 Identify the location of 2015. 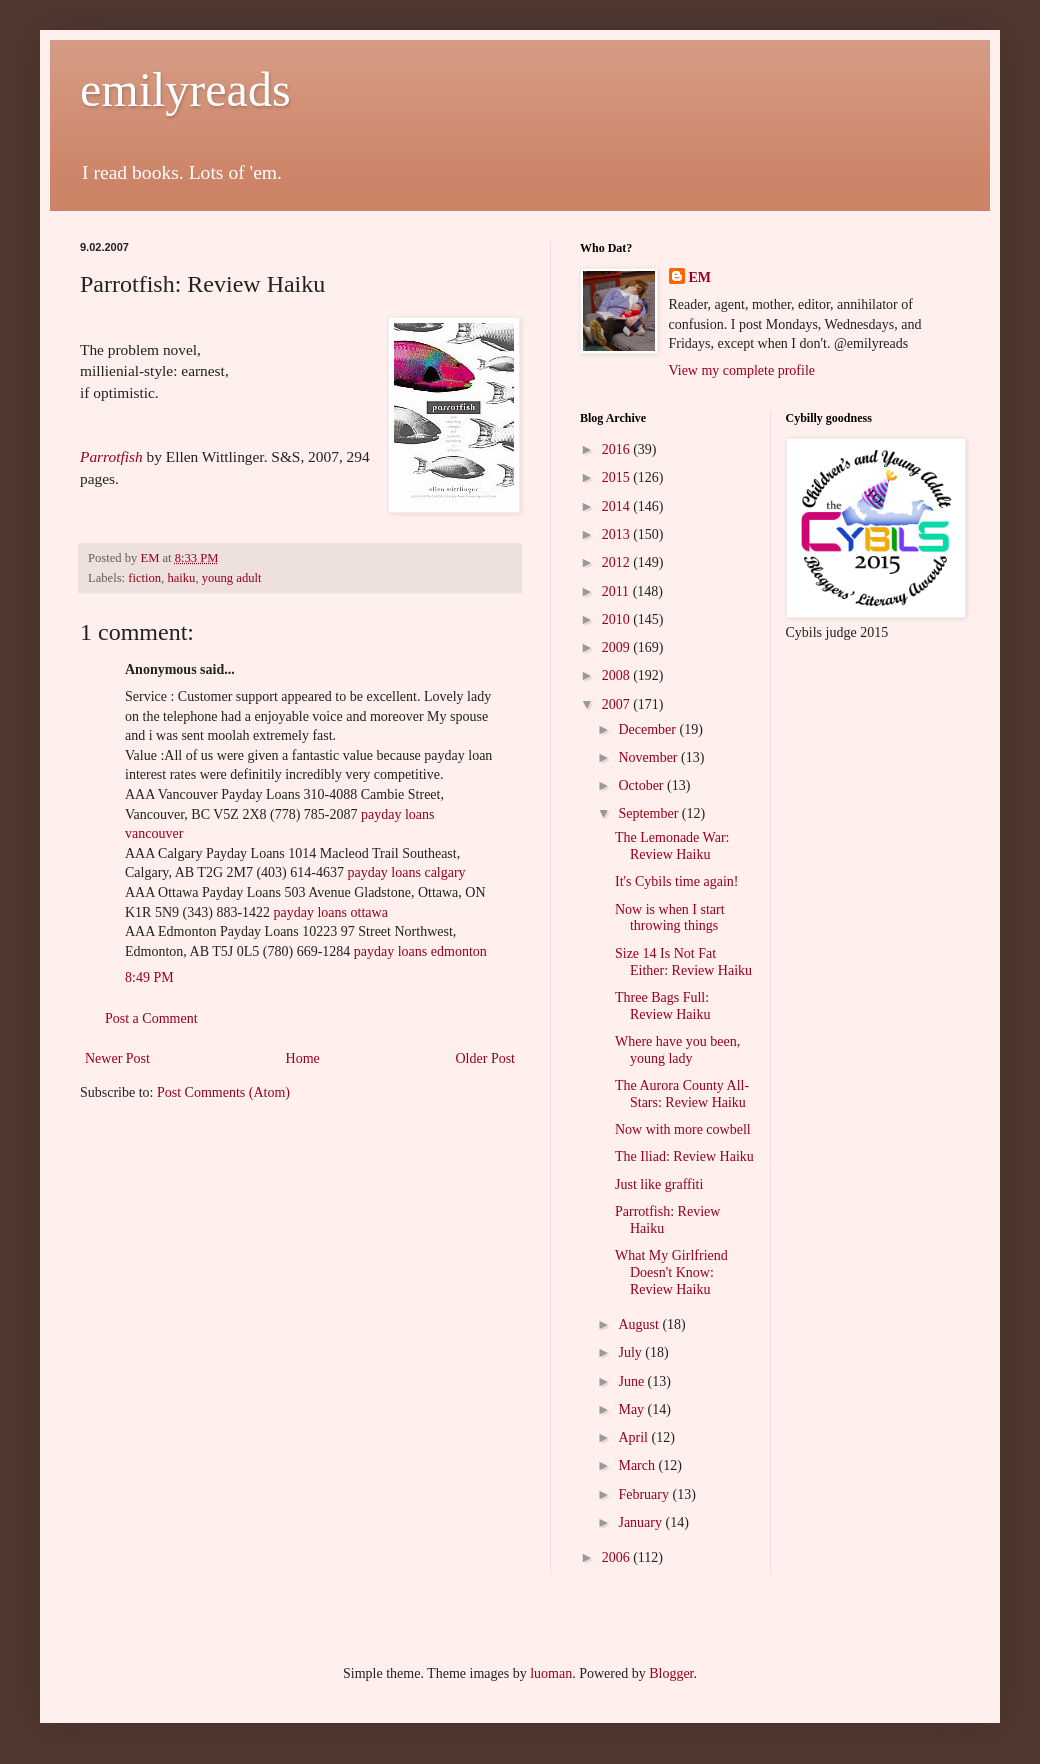
(618, 477).